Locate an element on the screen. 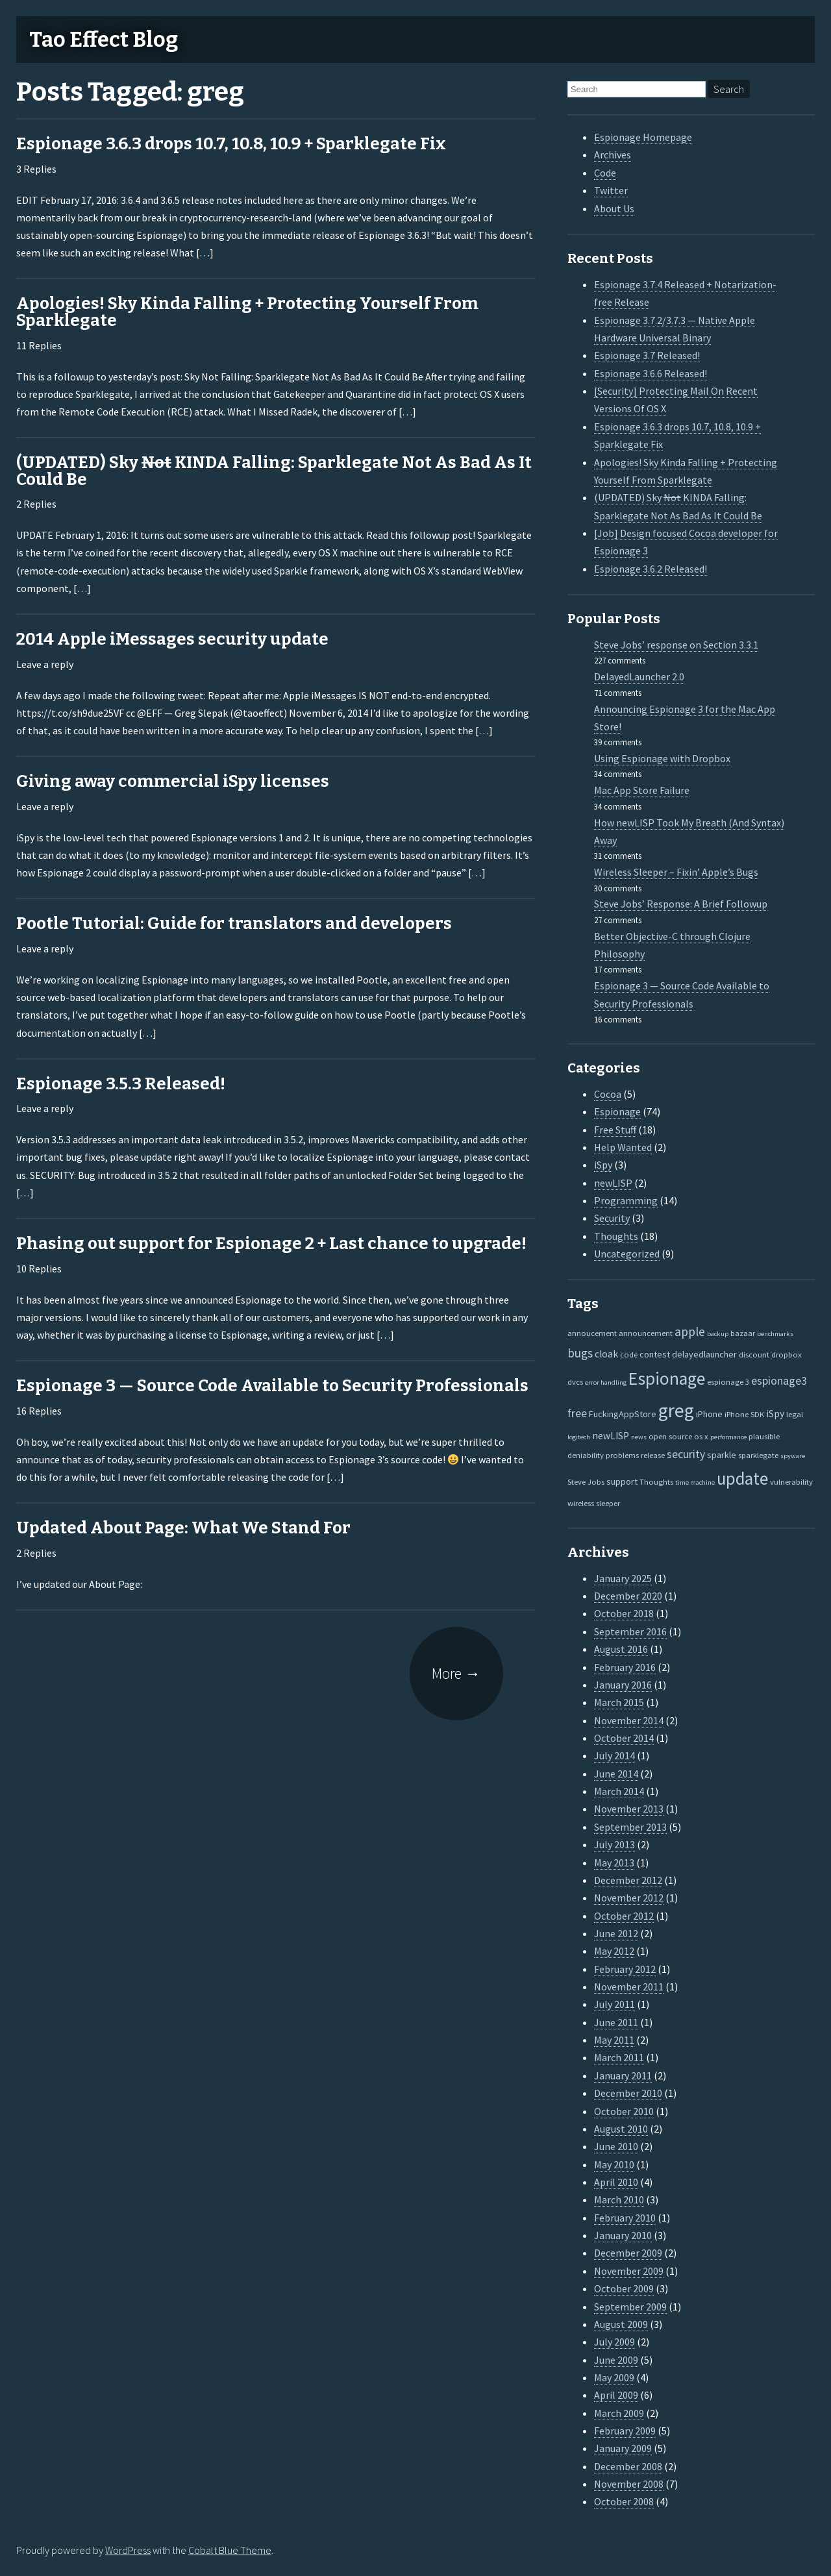 The image size is (831, 2576). bugs [bugs (9 items)] is located at coordinates (580, 1353).